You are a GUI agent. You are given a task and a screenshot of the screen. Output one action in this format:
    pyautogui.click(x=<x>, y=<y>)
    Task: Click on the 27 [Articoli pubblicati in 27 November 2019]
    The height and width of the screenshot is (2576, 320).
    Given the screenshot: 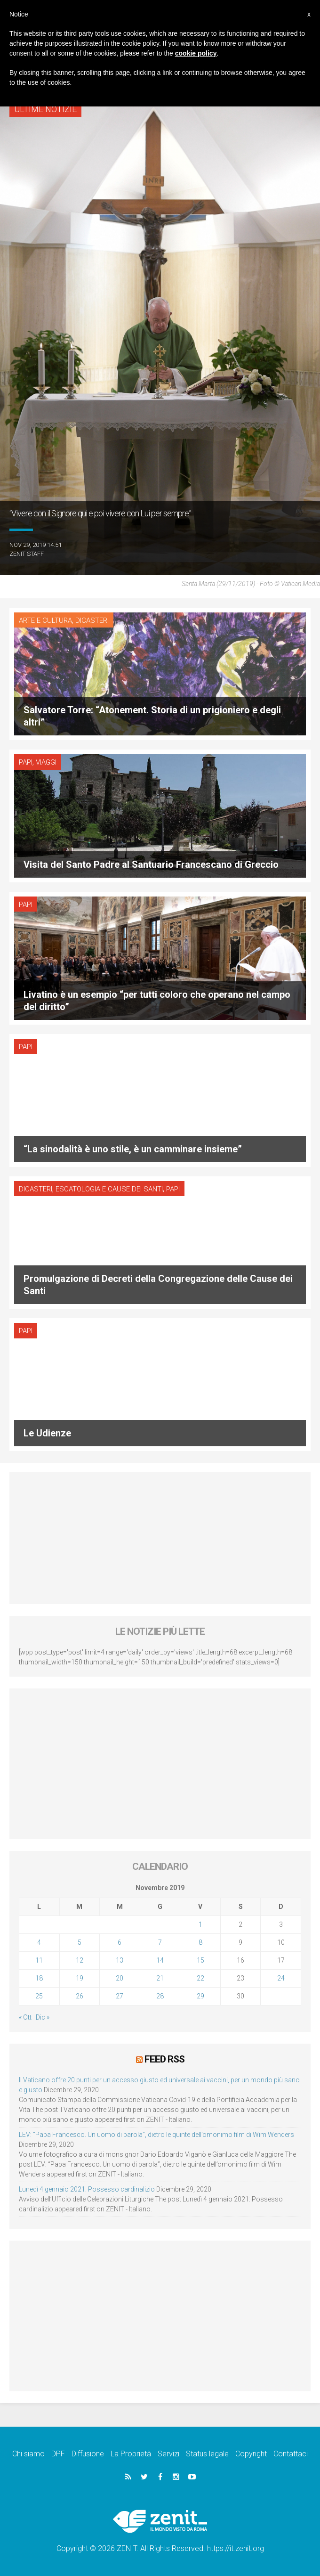 What is the action you would take?
    pyautogui.click(x=119, y=1996)
    